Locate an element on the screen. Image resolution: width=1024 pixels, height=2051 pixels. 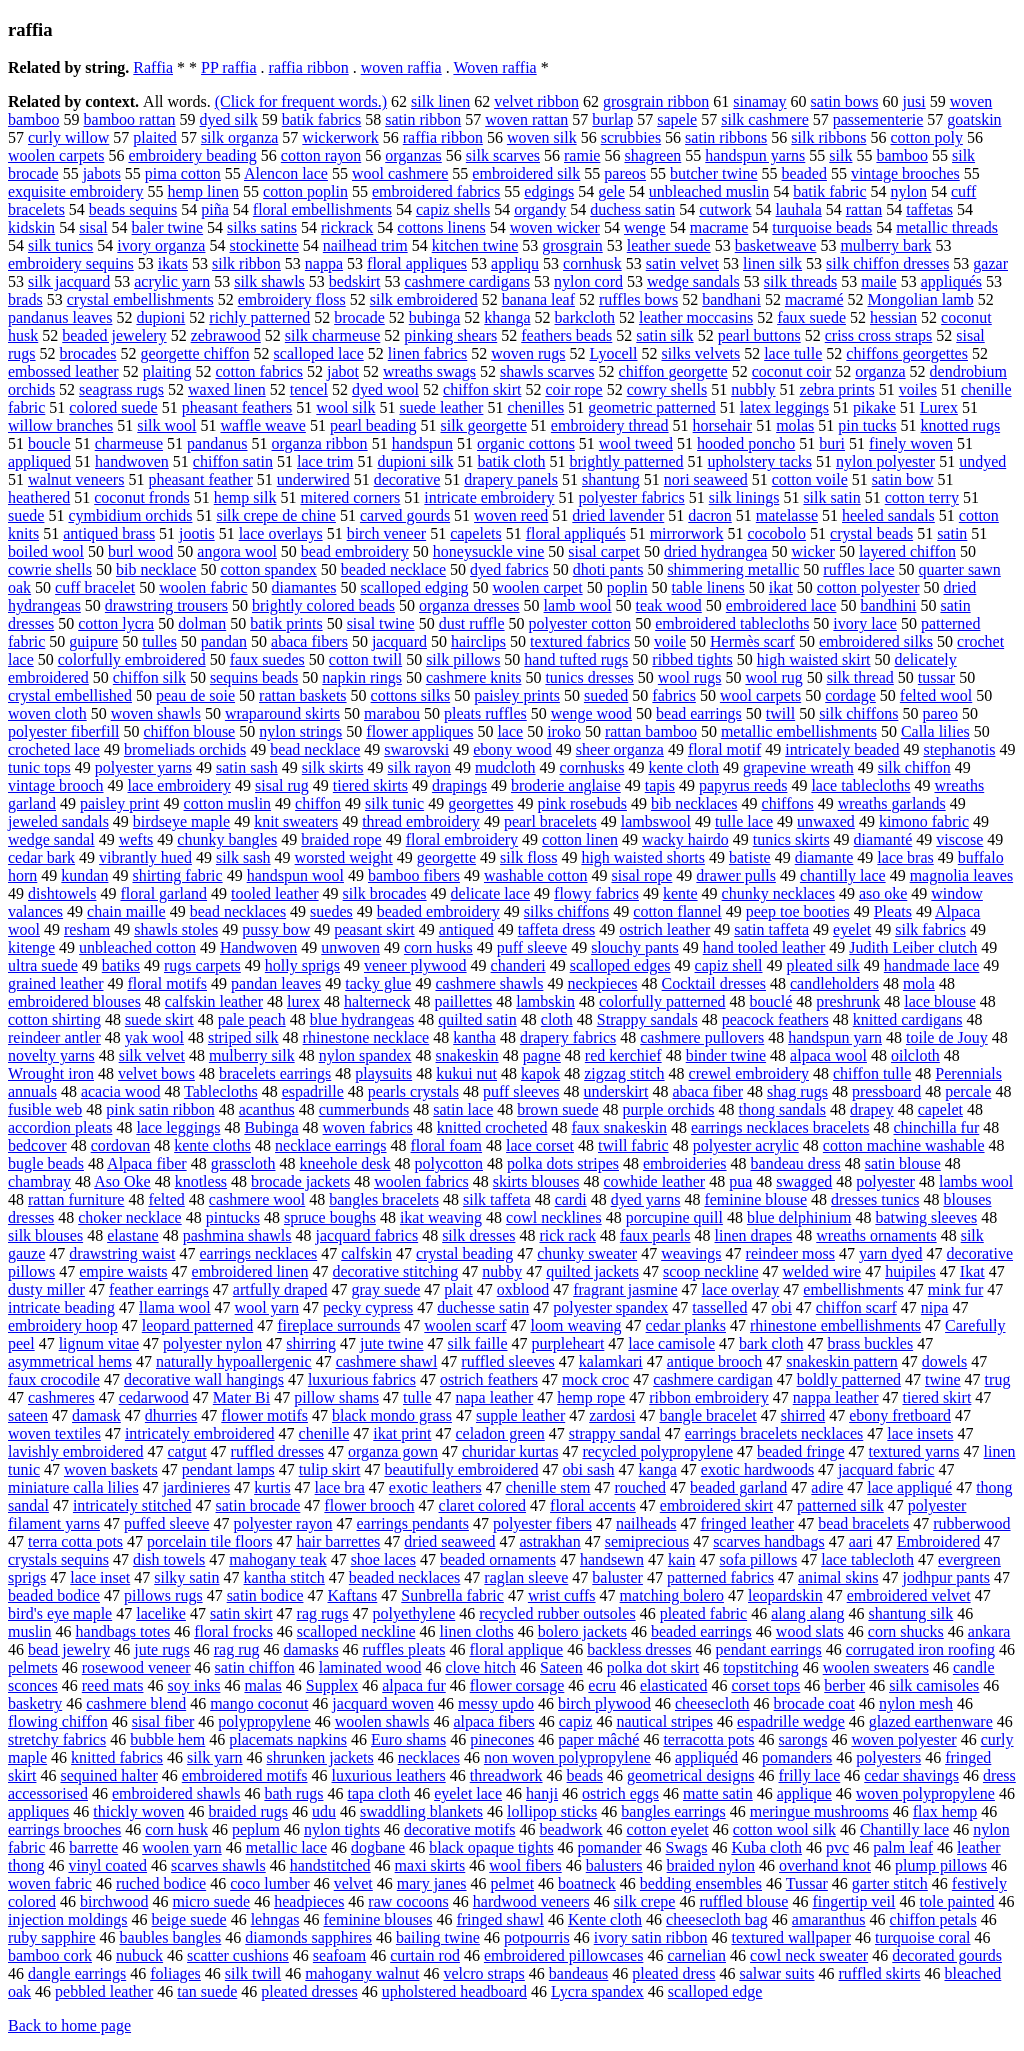
baluster is located at coordinates (617, 1577).